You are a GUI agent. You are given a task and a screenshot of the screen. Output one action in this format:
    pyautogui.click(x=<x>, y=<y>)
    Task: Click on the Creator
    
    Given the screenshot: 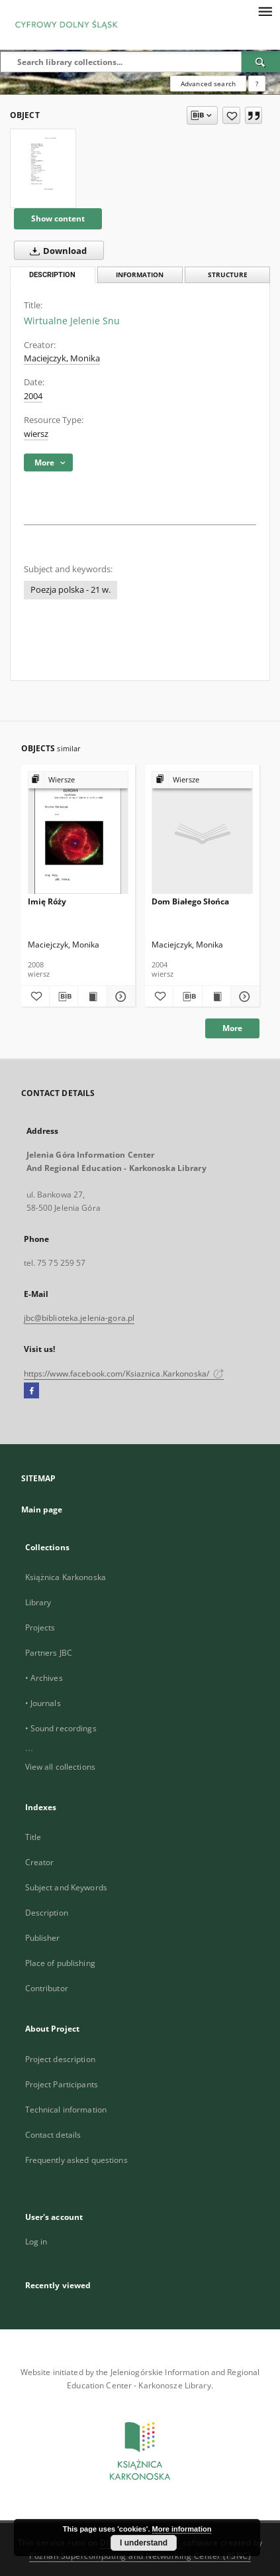 What is the action you would take?
    pyautogui.click(x=39, y=1862)
    